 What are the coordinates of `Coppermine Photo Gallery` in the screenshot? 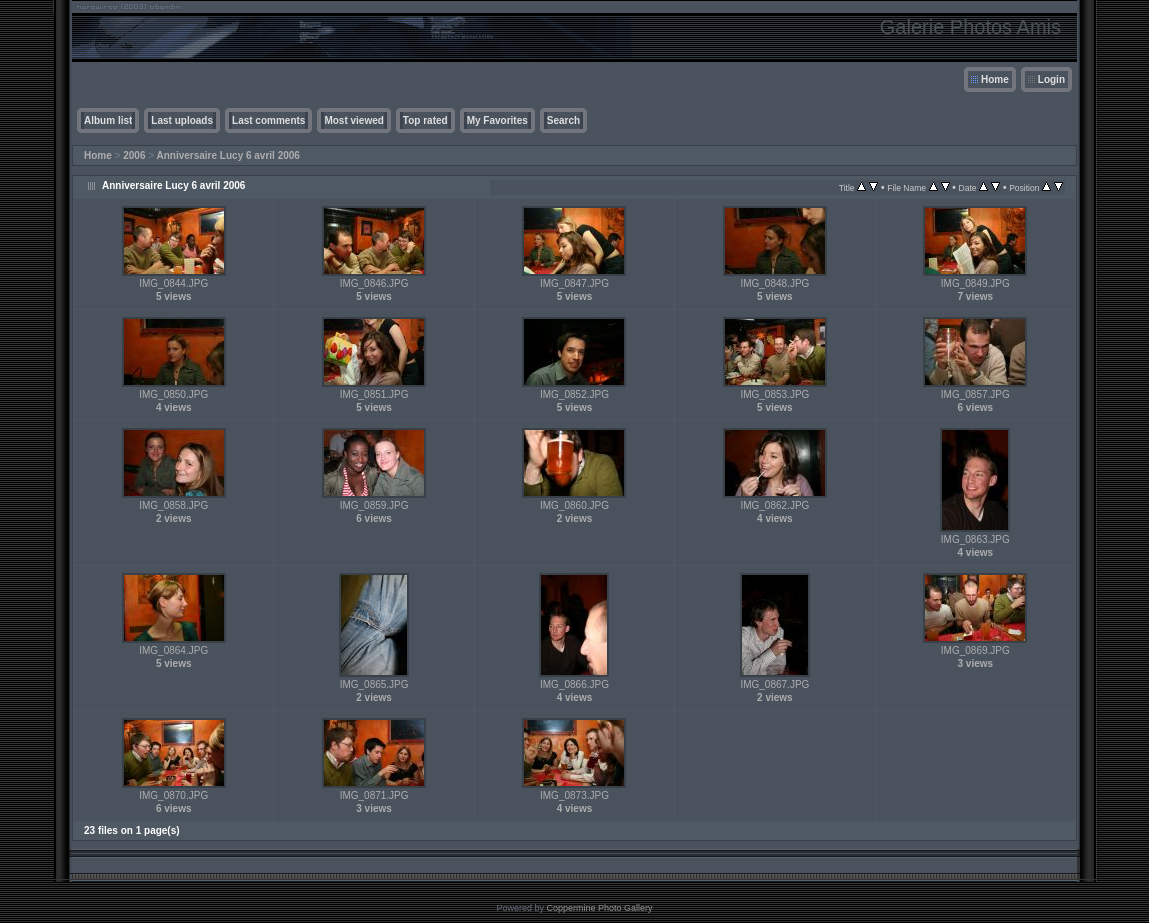 It's located at (599, 908).